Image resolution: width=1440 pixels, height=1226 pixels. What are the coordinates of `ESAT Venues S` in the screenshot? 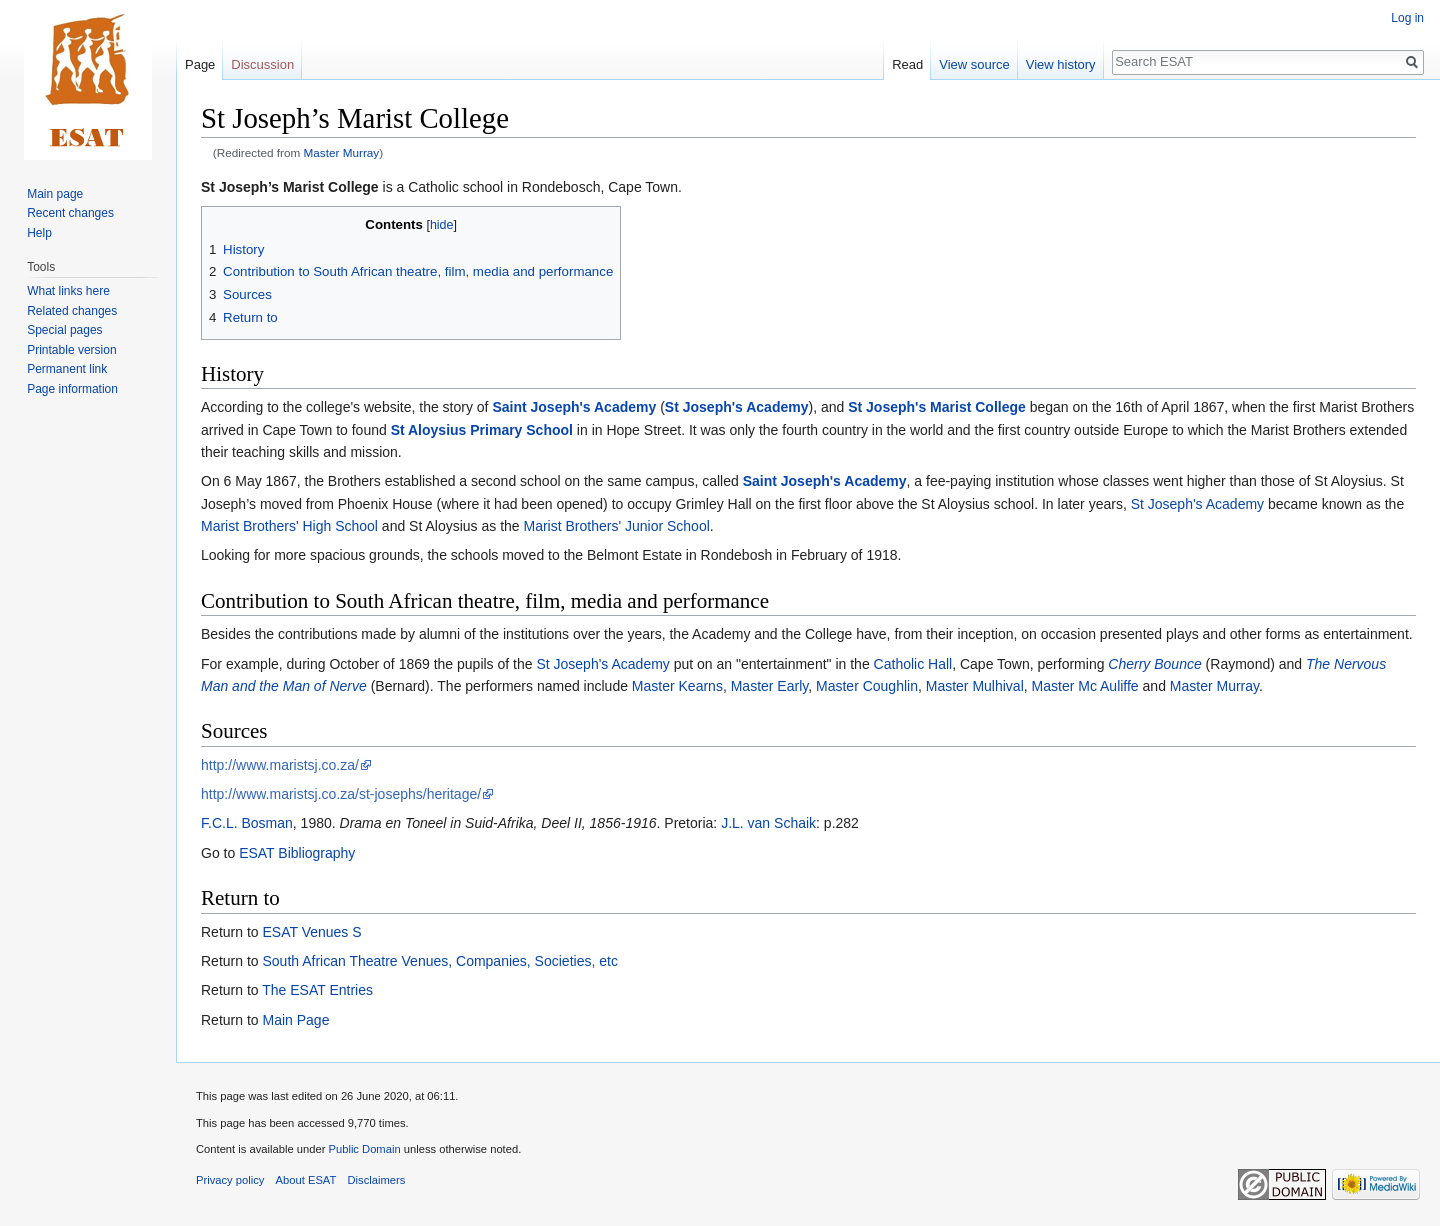 It's located at (311, 932).